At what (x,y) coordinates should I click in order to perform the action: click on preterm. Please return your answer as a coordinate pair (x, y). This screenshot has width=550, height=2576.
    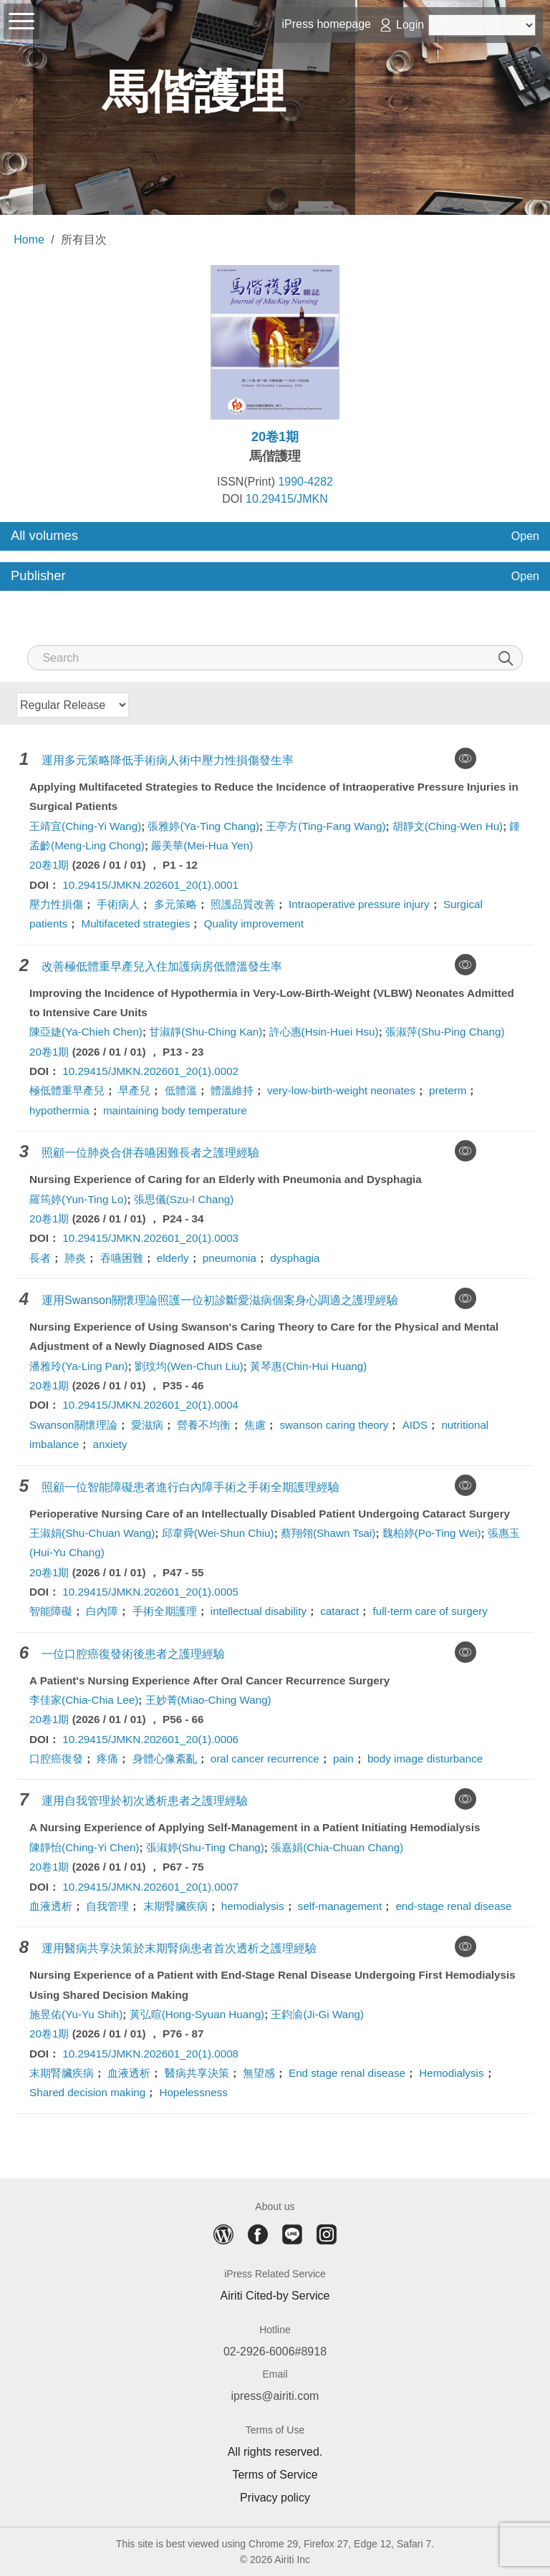
    Looking at the image, I should click on (447, 1090).